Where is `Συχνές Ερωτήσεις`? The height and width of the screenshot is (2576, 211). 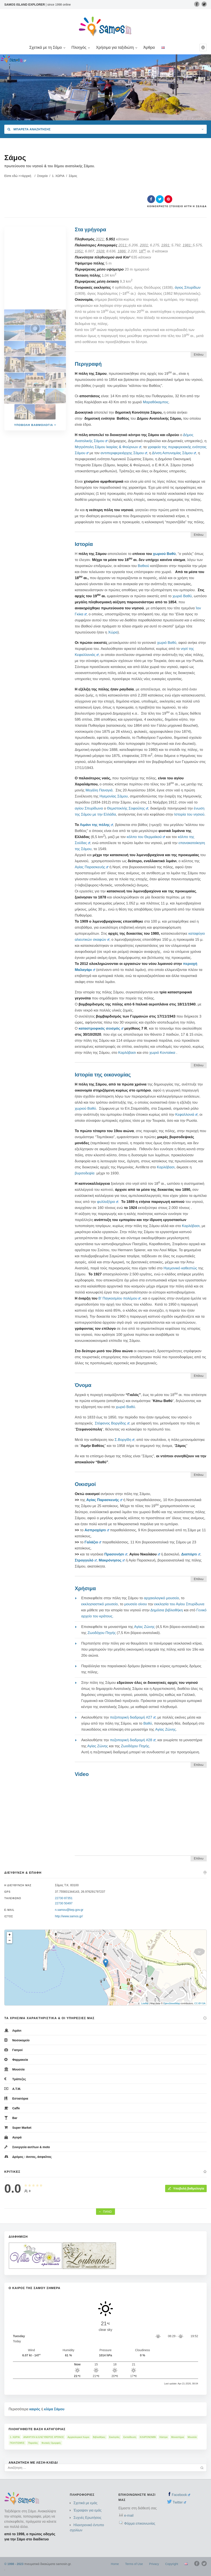 Συχνές Ερωτήσεις is located at coordinates (87, 2517).